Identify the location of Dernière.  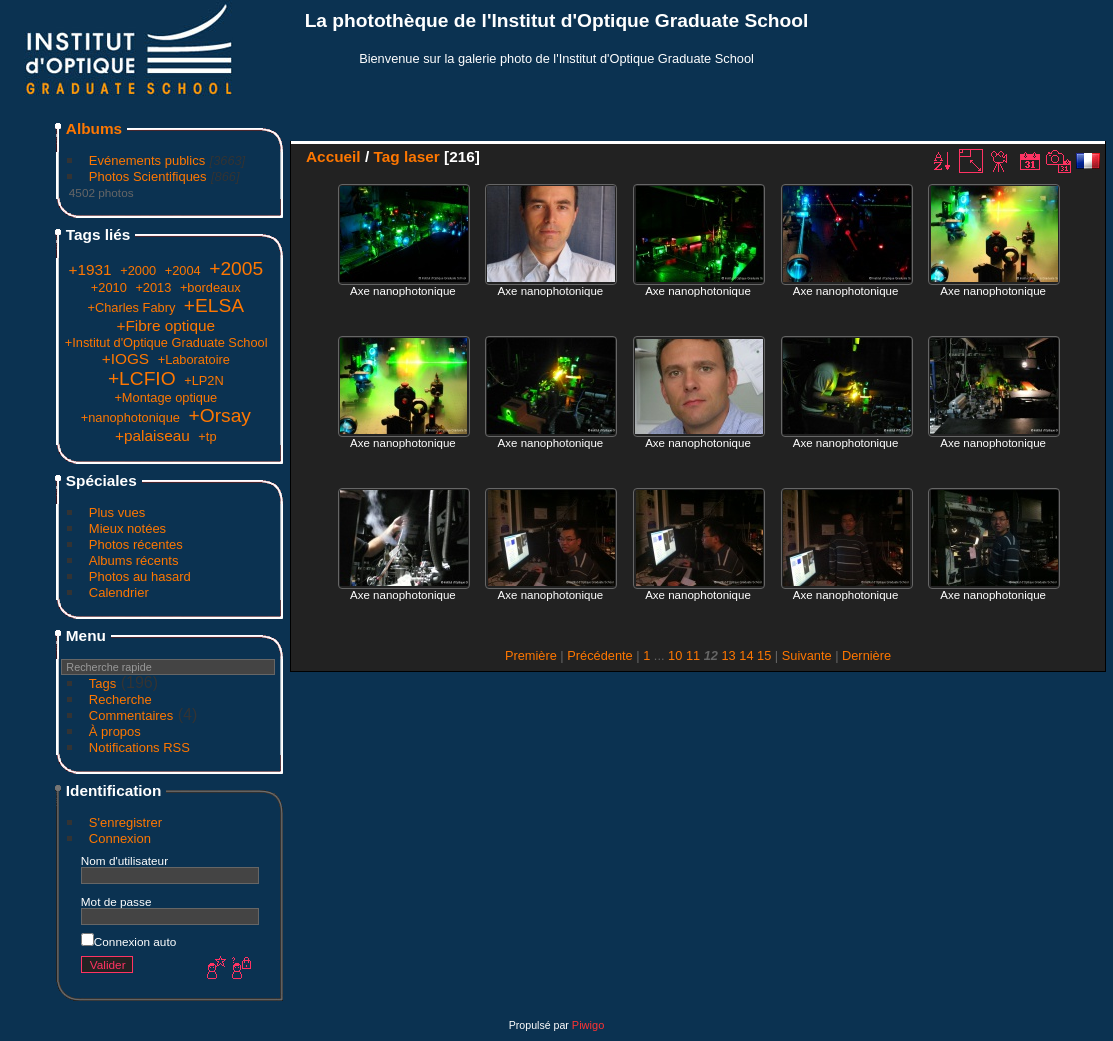
(866, 655).